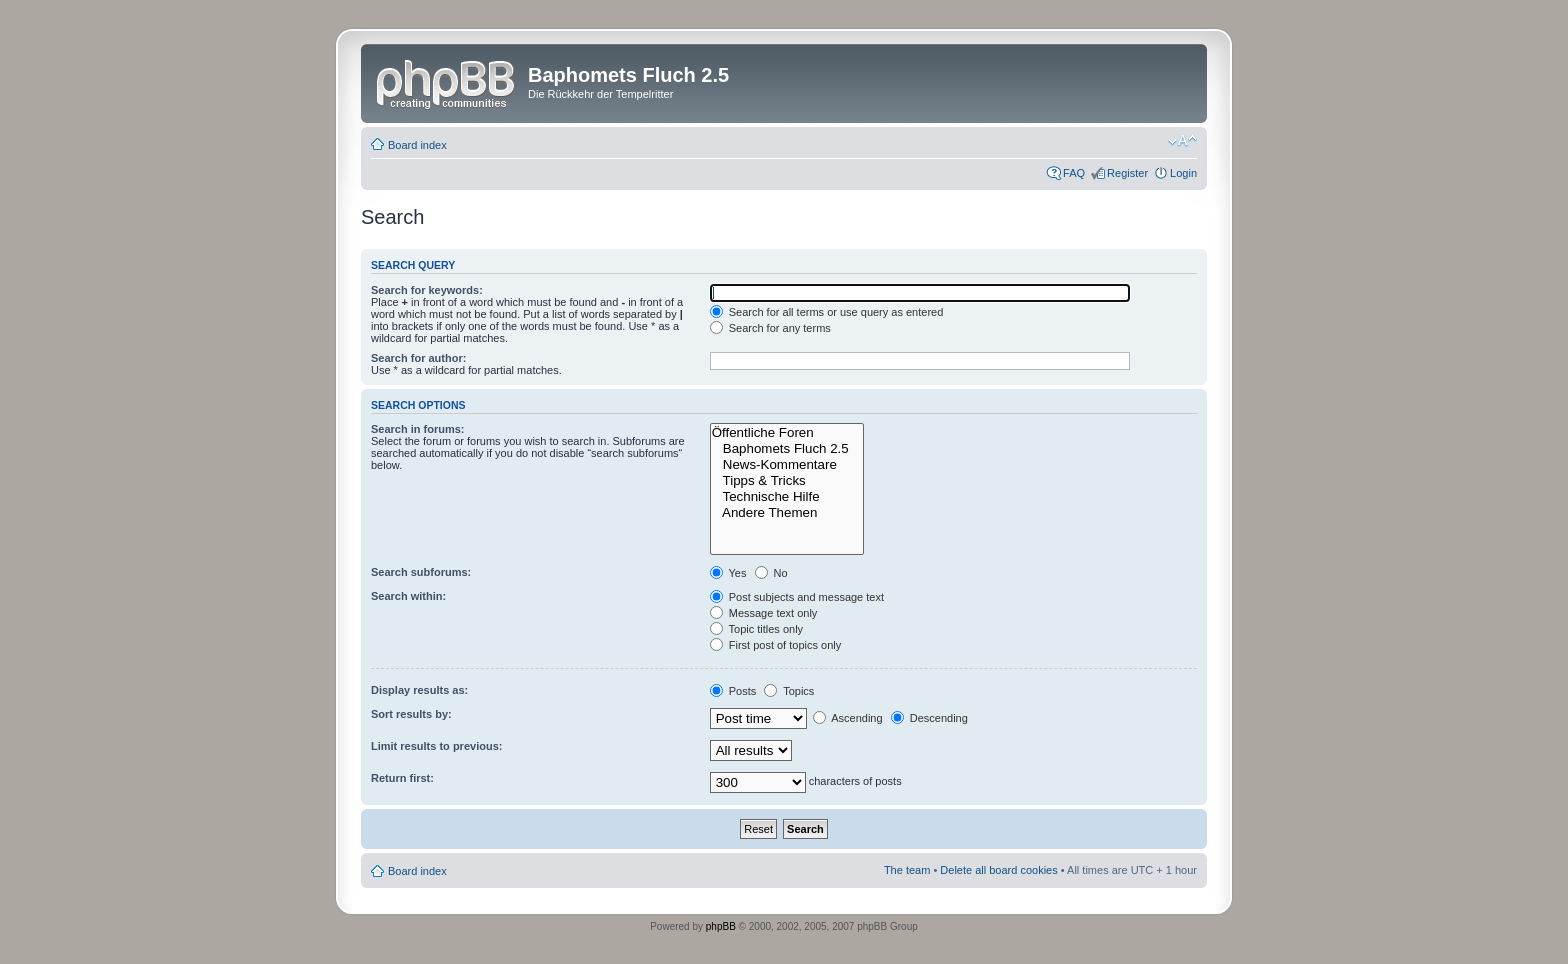 Image resolution: width=1568 pixels, height=964 pixels. I want to click on Search for author:, so click(418, 358).